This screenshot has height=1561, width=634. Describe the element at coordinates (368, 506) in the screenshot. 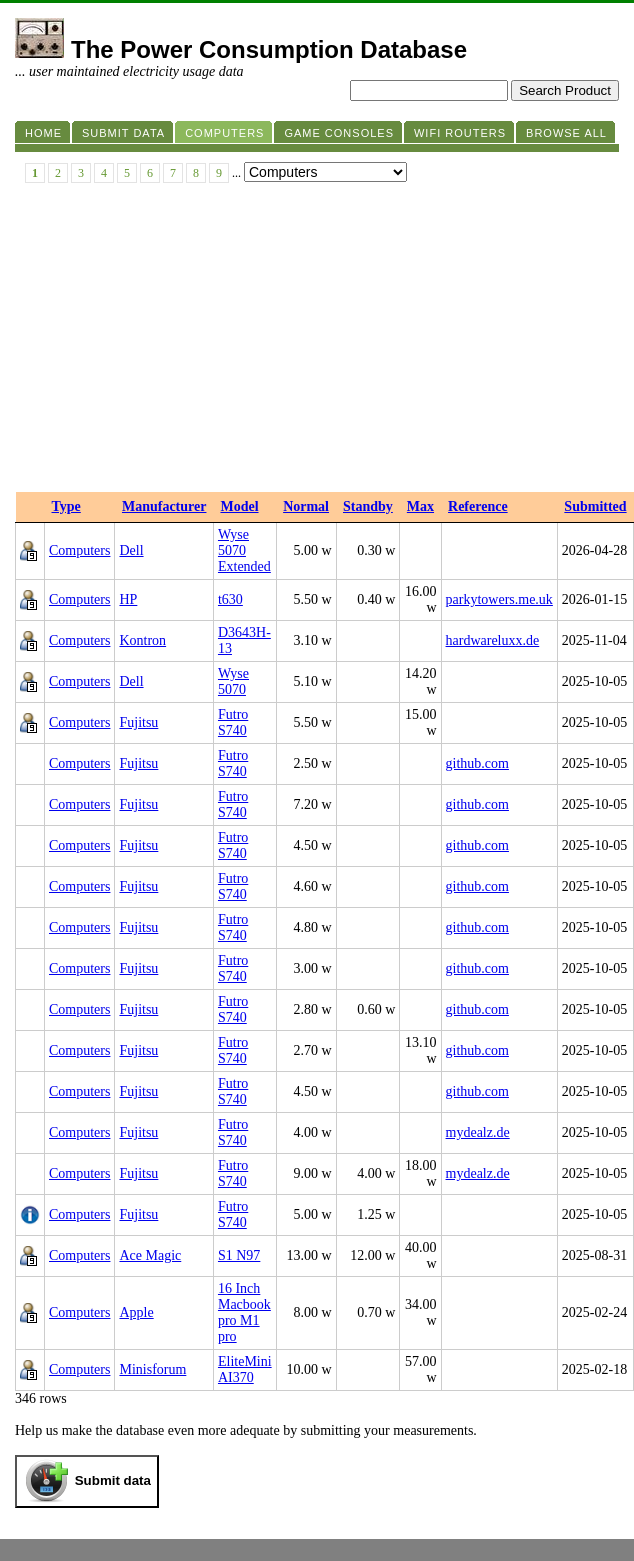

I see `Standby` at that location.